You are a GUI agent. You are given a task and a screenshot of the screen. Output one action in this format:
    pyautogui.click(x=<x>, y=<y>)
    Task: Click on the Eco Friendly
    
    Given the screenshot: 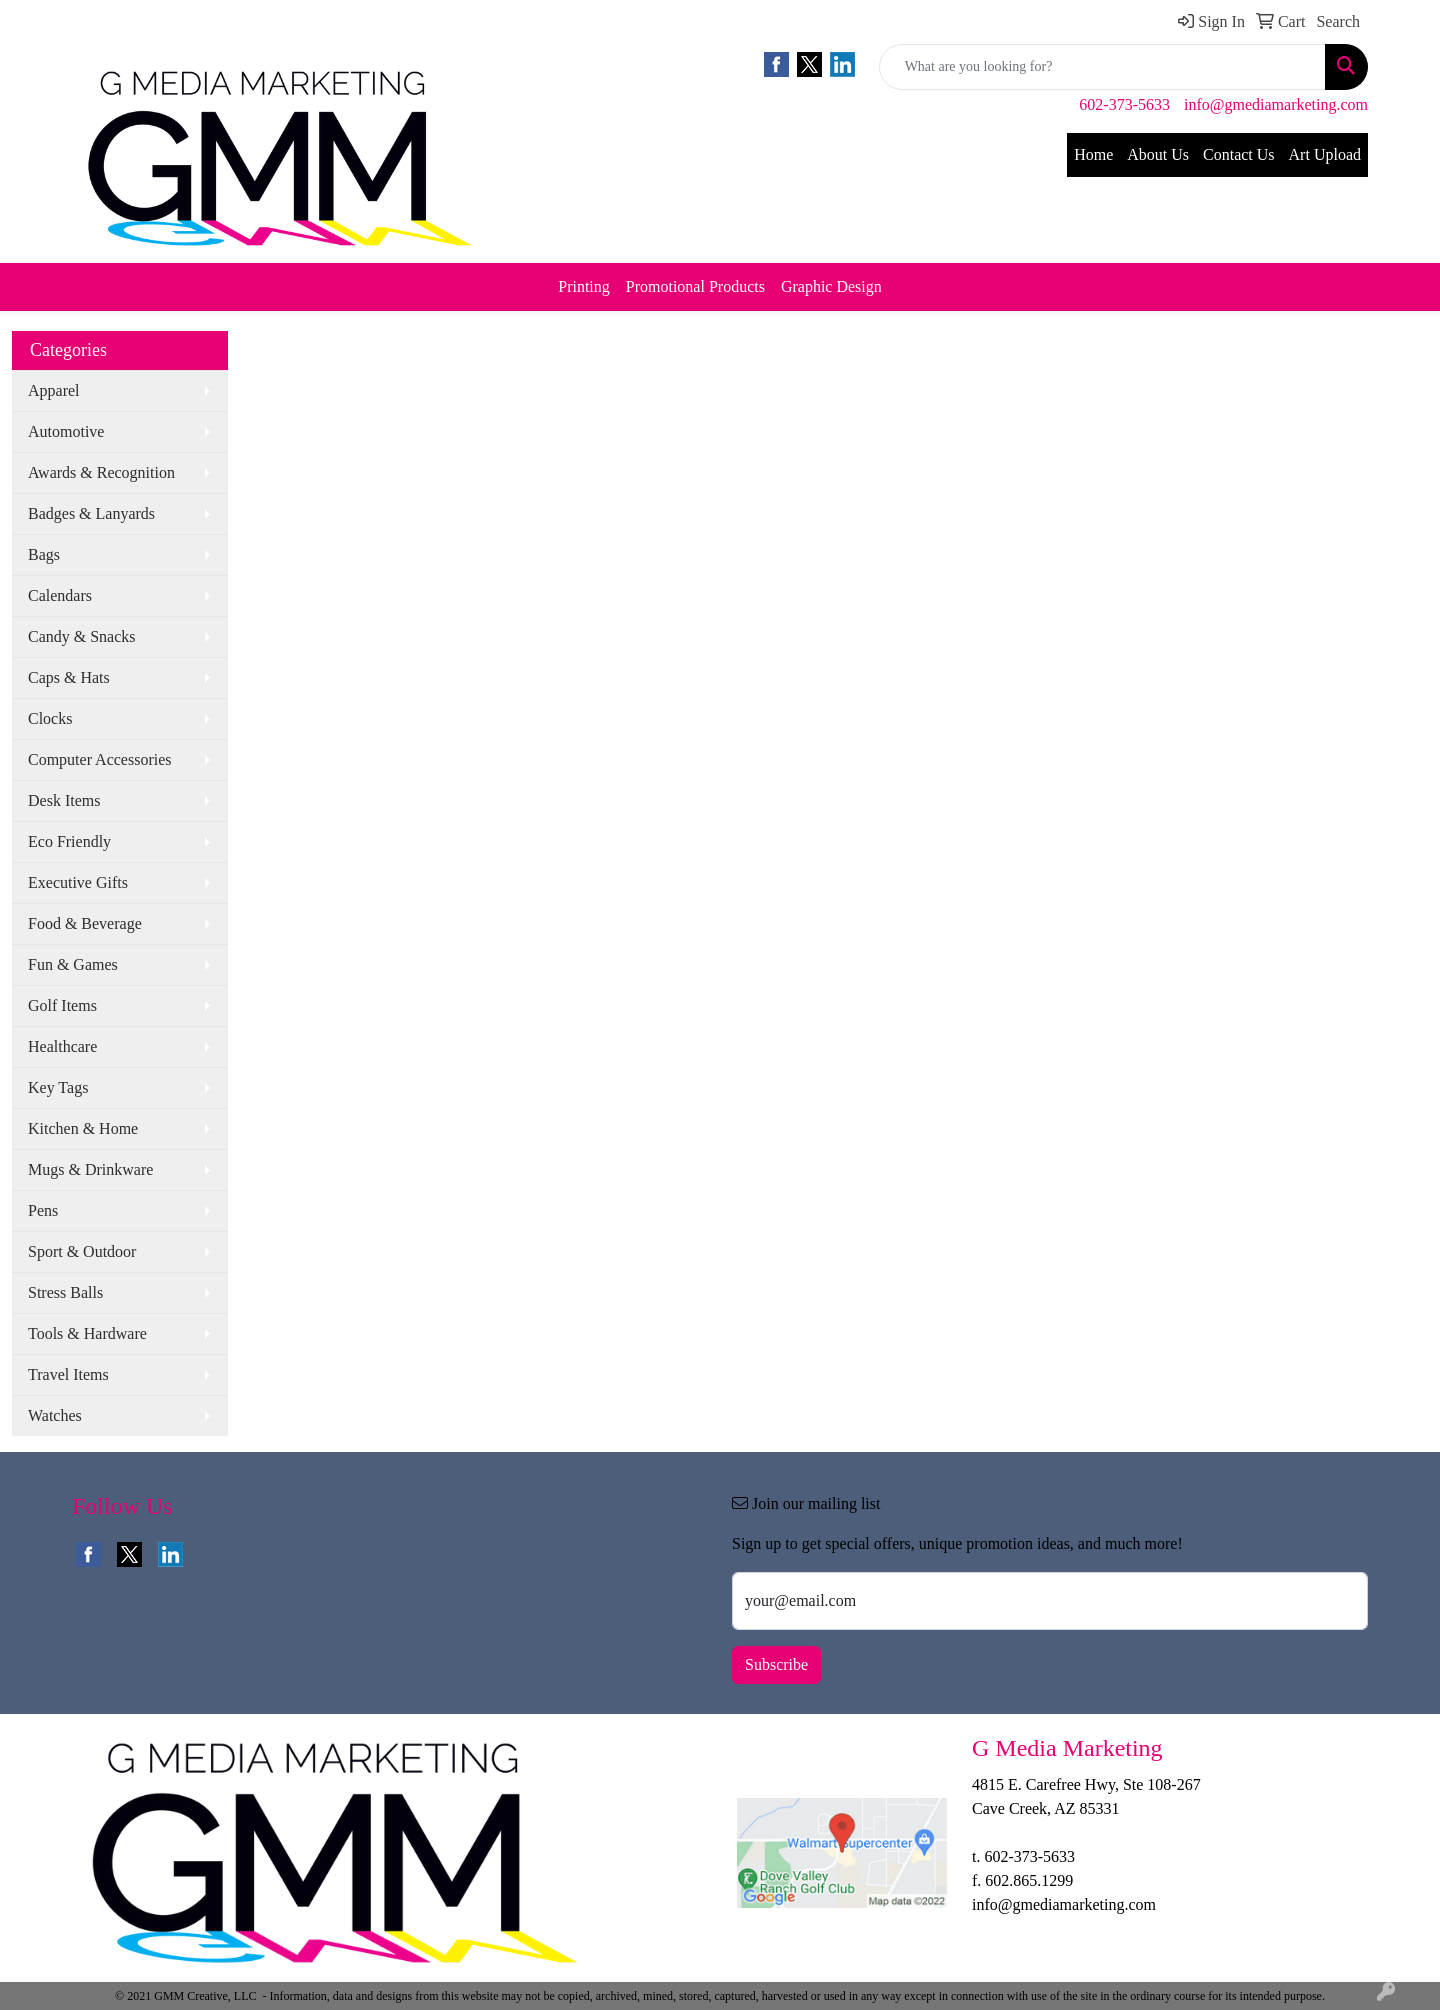 What is the action you would take?
    pyautogui.click(x=69, y=841)
    